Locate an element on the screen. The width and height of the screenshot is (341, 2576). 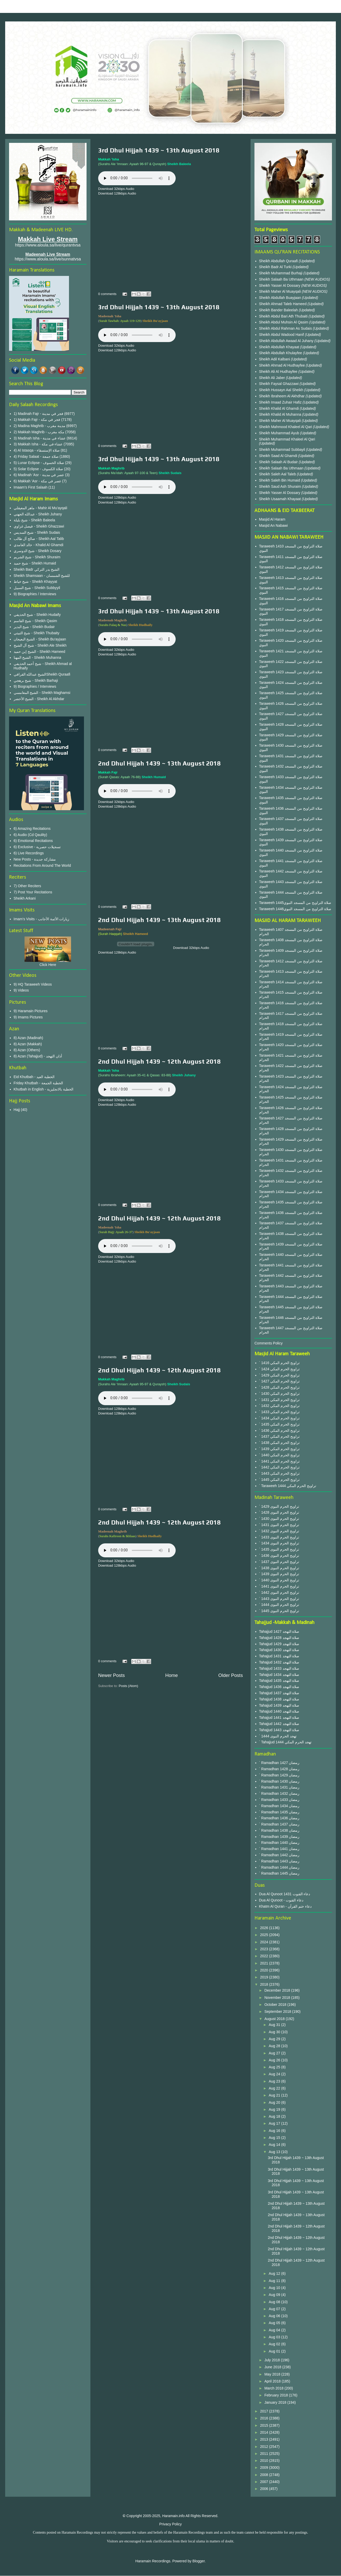
January 2018 is located at coordinates (275, 2402).